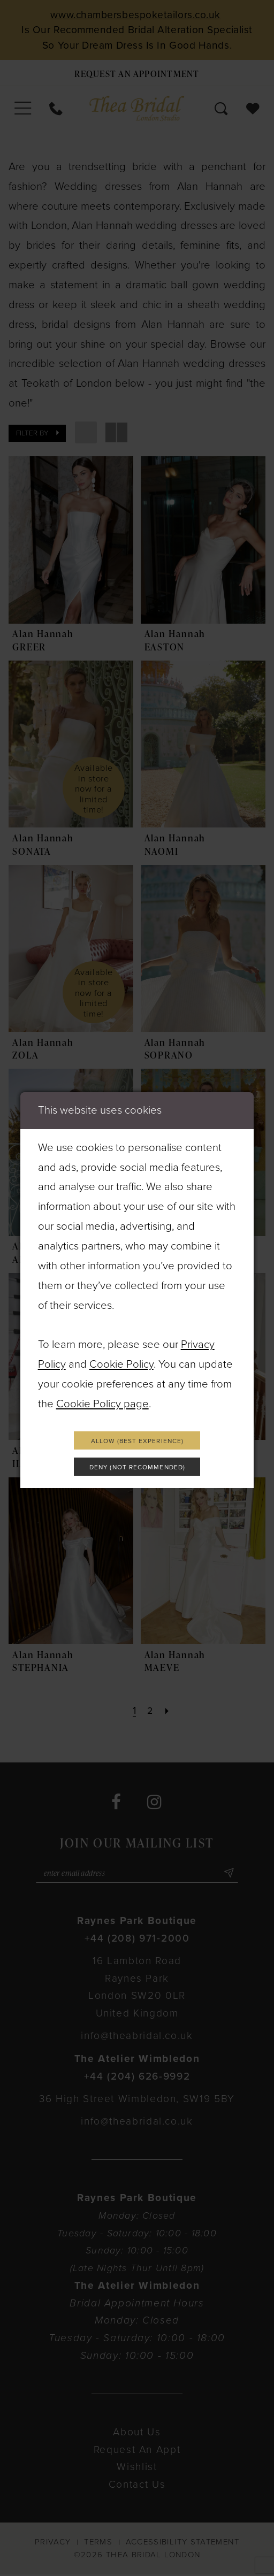 Image resolution: width=274 pixels, height=2576 pixels. What do you see at coordinates (137, 1439) in the screenshot?
I see `Allow (best experience)` at bounding box center [137, 1439].